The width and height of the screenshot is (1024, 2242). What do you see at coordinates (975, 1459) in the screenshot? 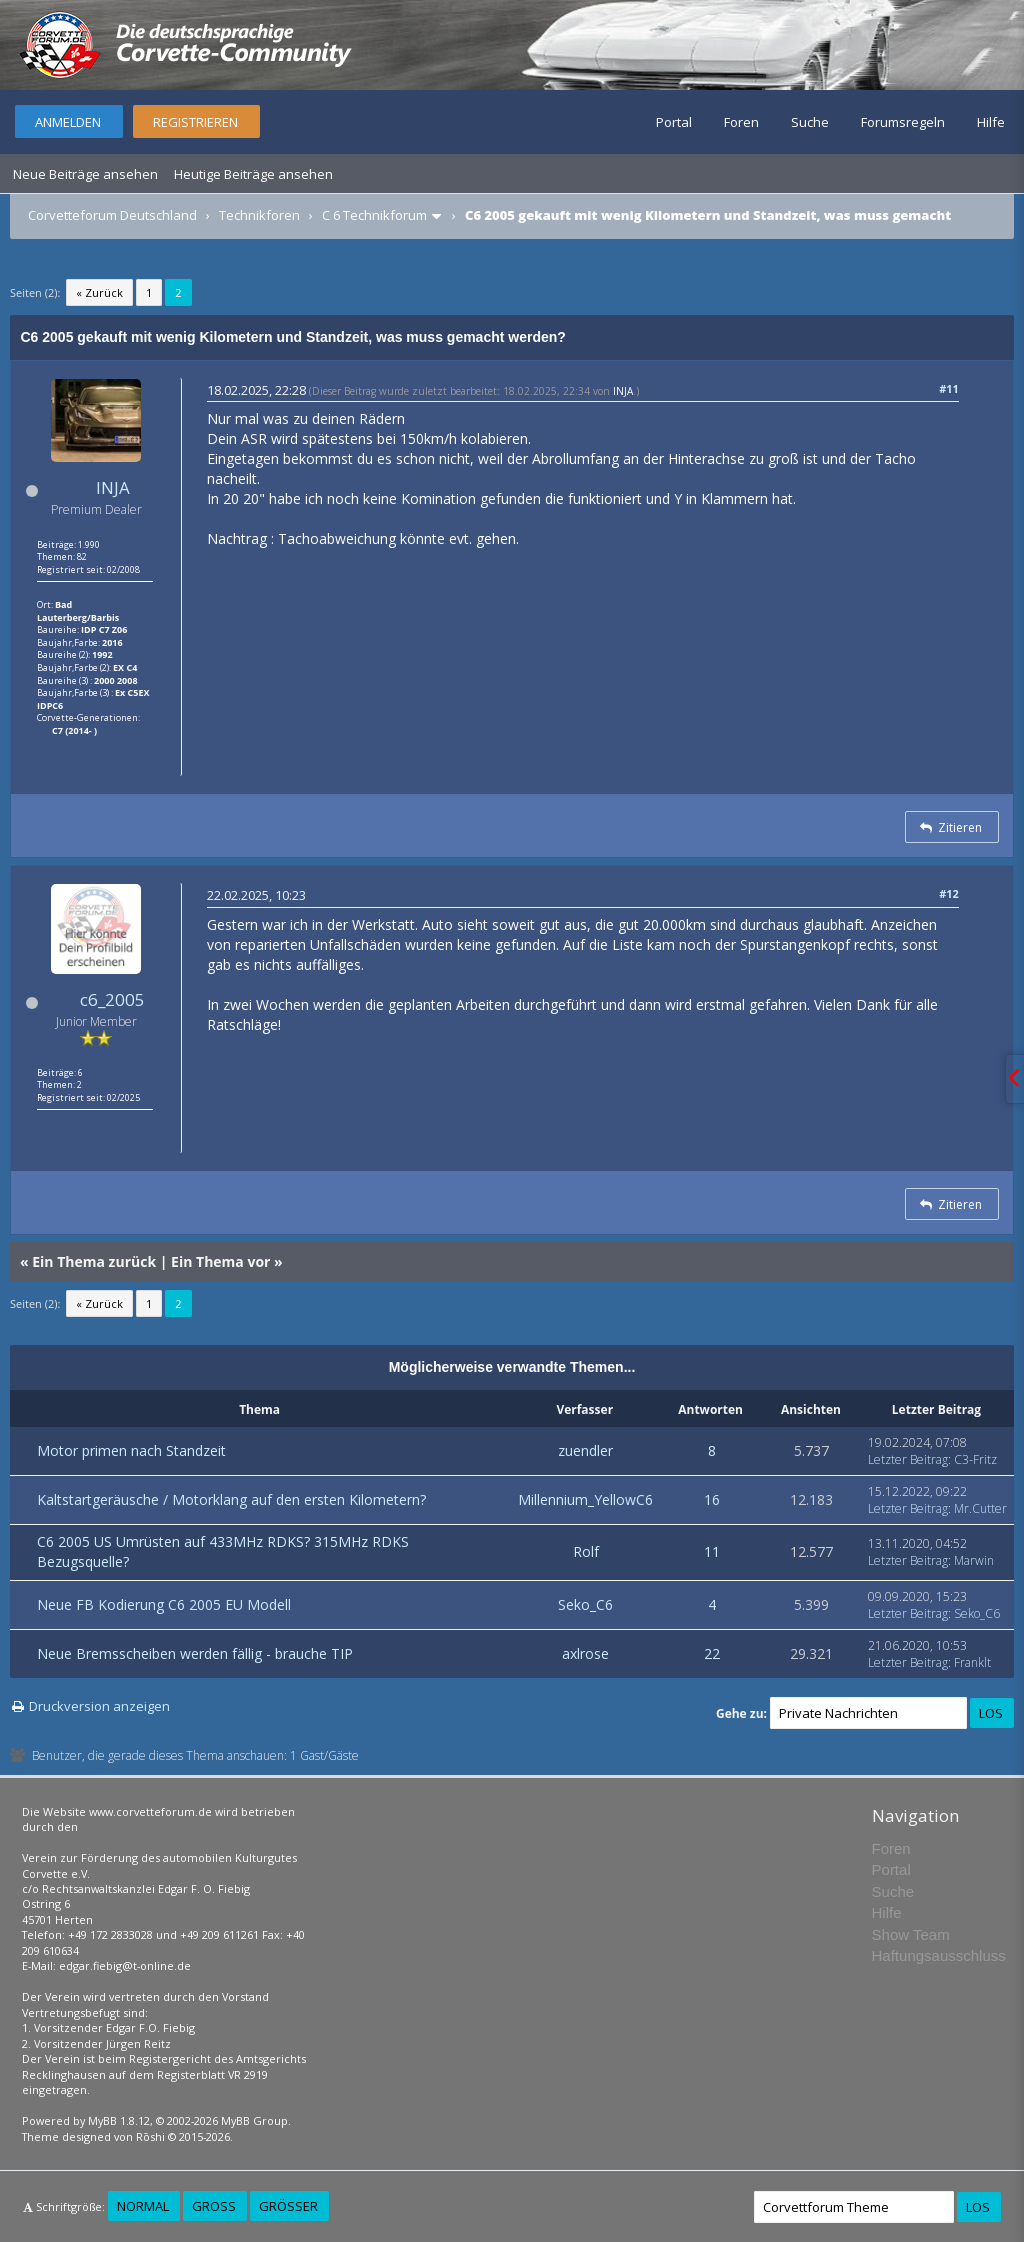
I see `C3-Fritz` at bounding box center [975, 1459].